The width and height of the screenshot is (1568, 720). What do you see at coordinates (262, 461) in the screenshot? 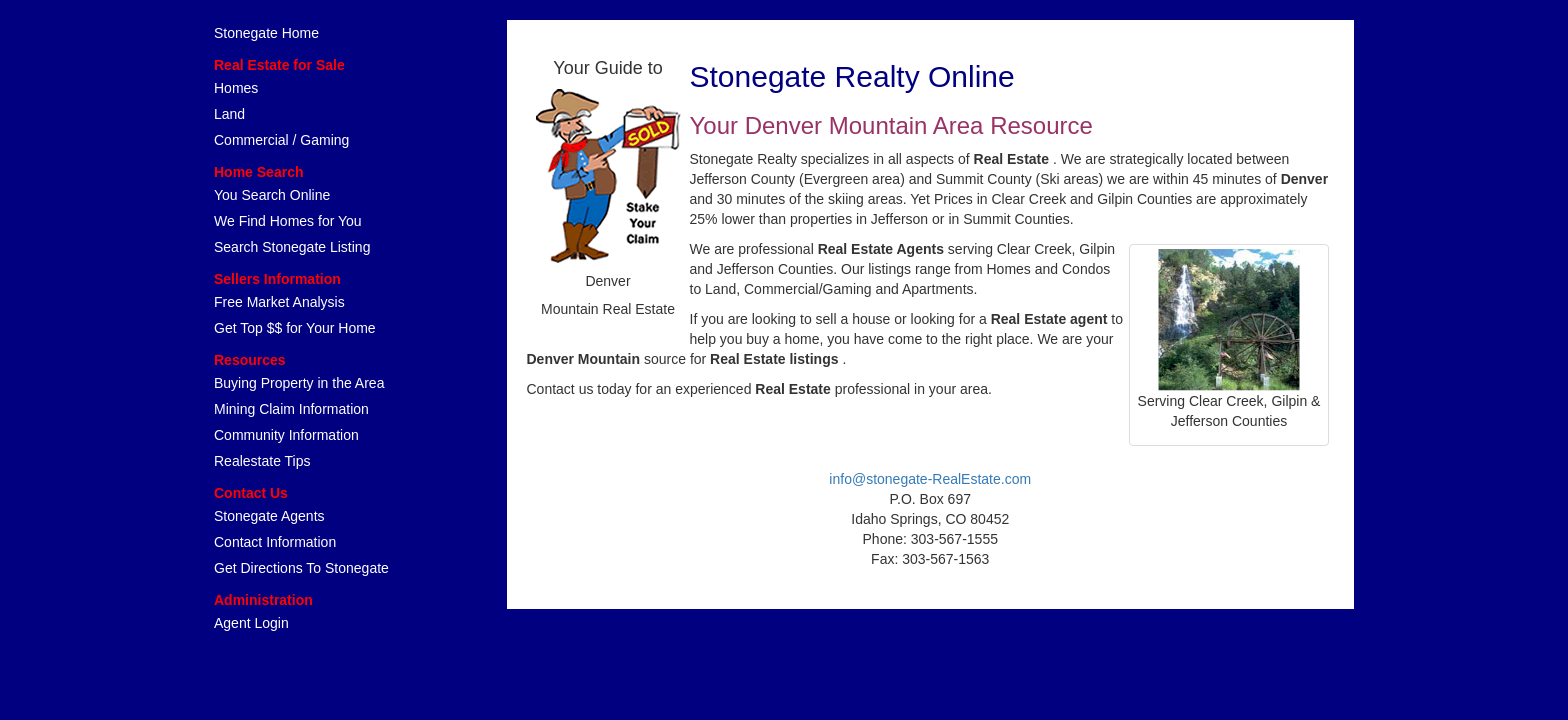
I see `Realestate Tips` at bounding box center [262, 461].